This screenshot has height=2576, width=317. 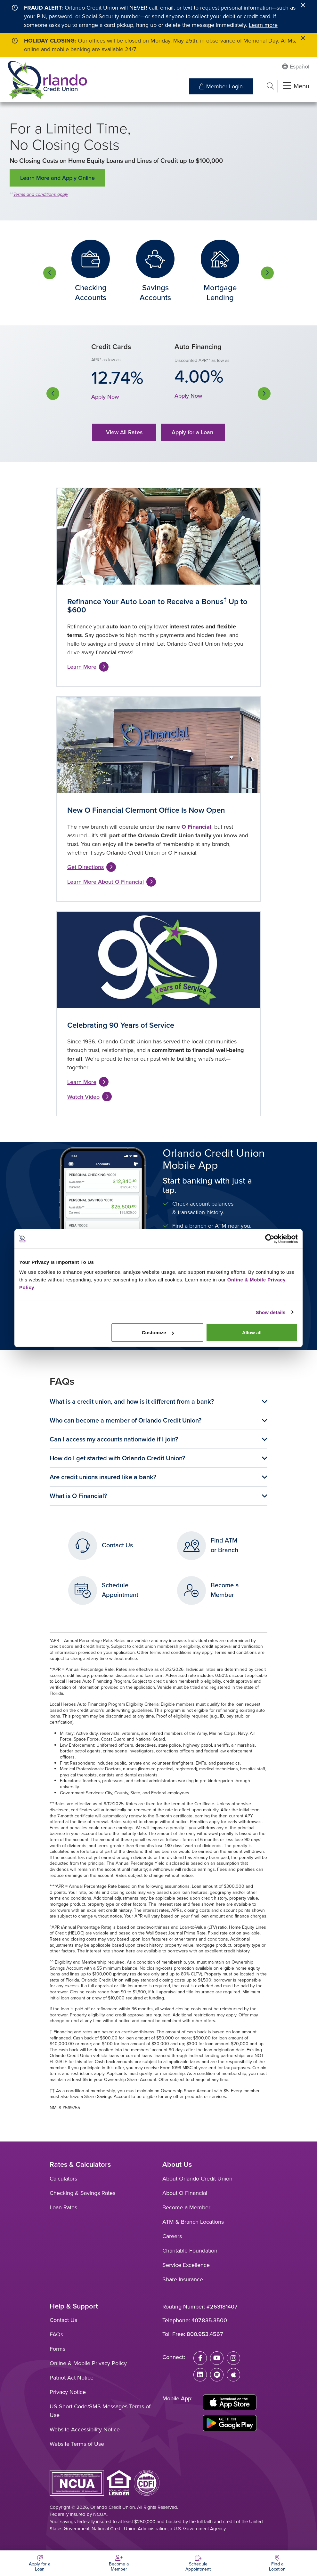 I want to click on Share Insurance, so click(x=182, y=2279).